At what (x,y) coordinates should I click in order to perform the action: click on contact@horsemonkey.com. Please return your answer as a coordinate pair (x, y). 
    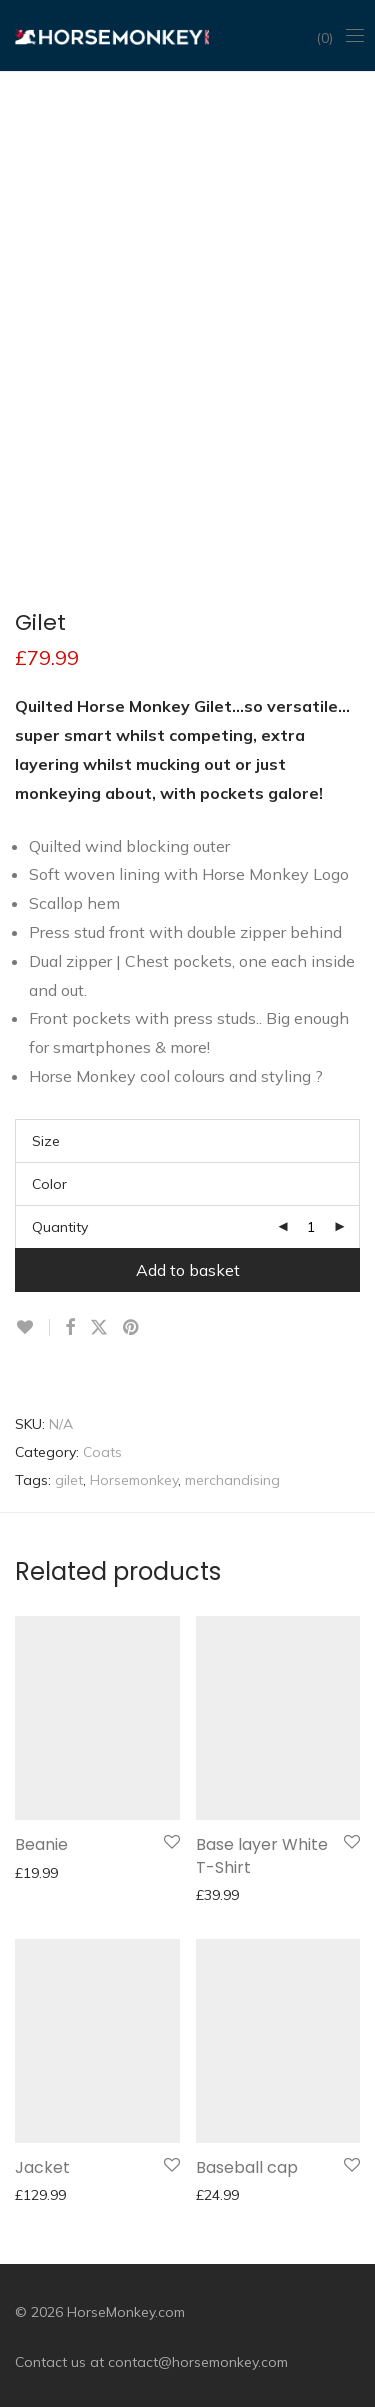
    Looking at the image, I should click on (198, 2362).